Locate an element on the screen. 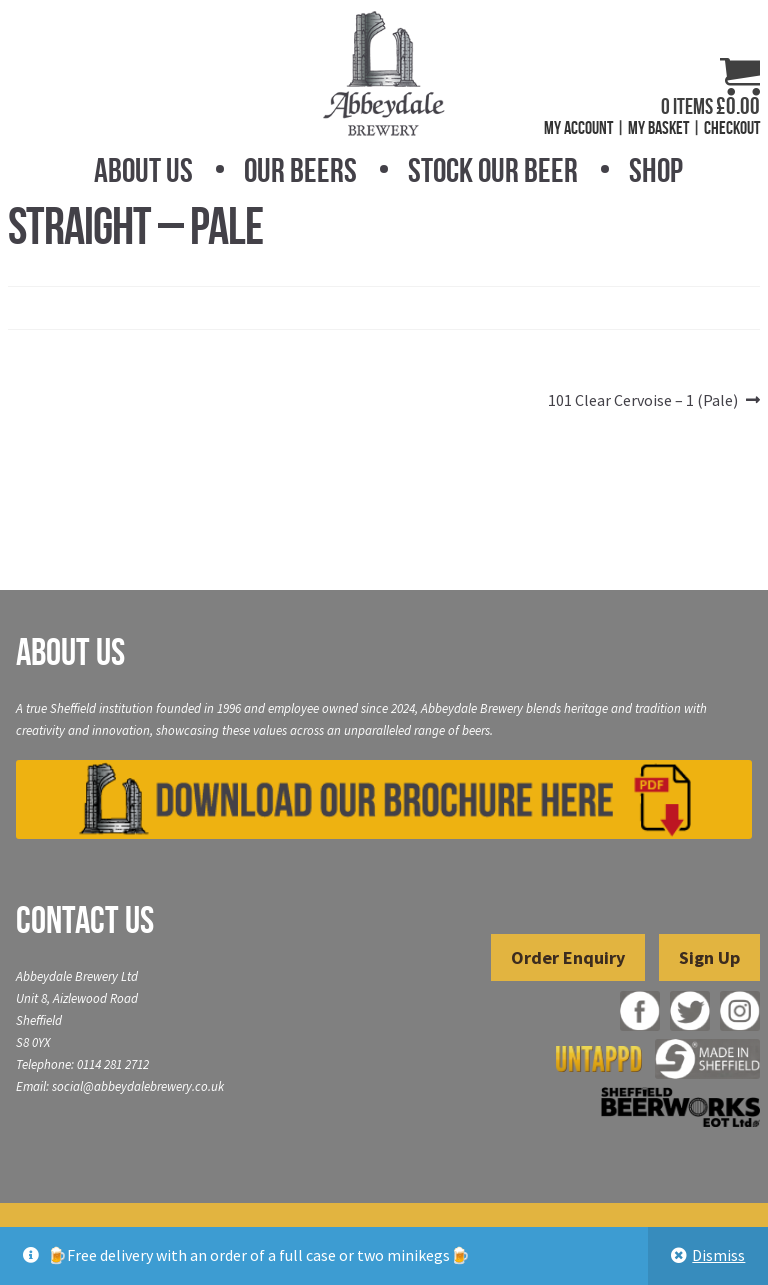 This screenshot has width=768, height=1285. My Basket is located at coordinates (658, 128).